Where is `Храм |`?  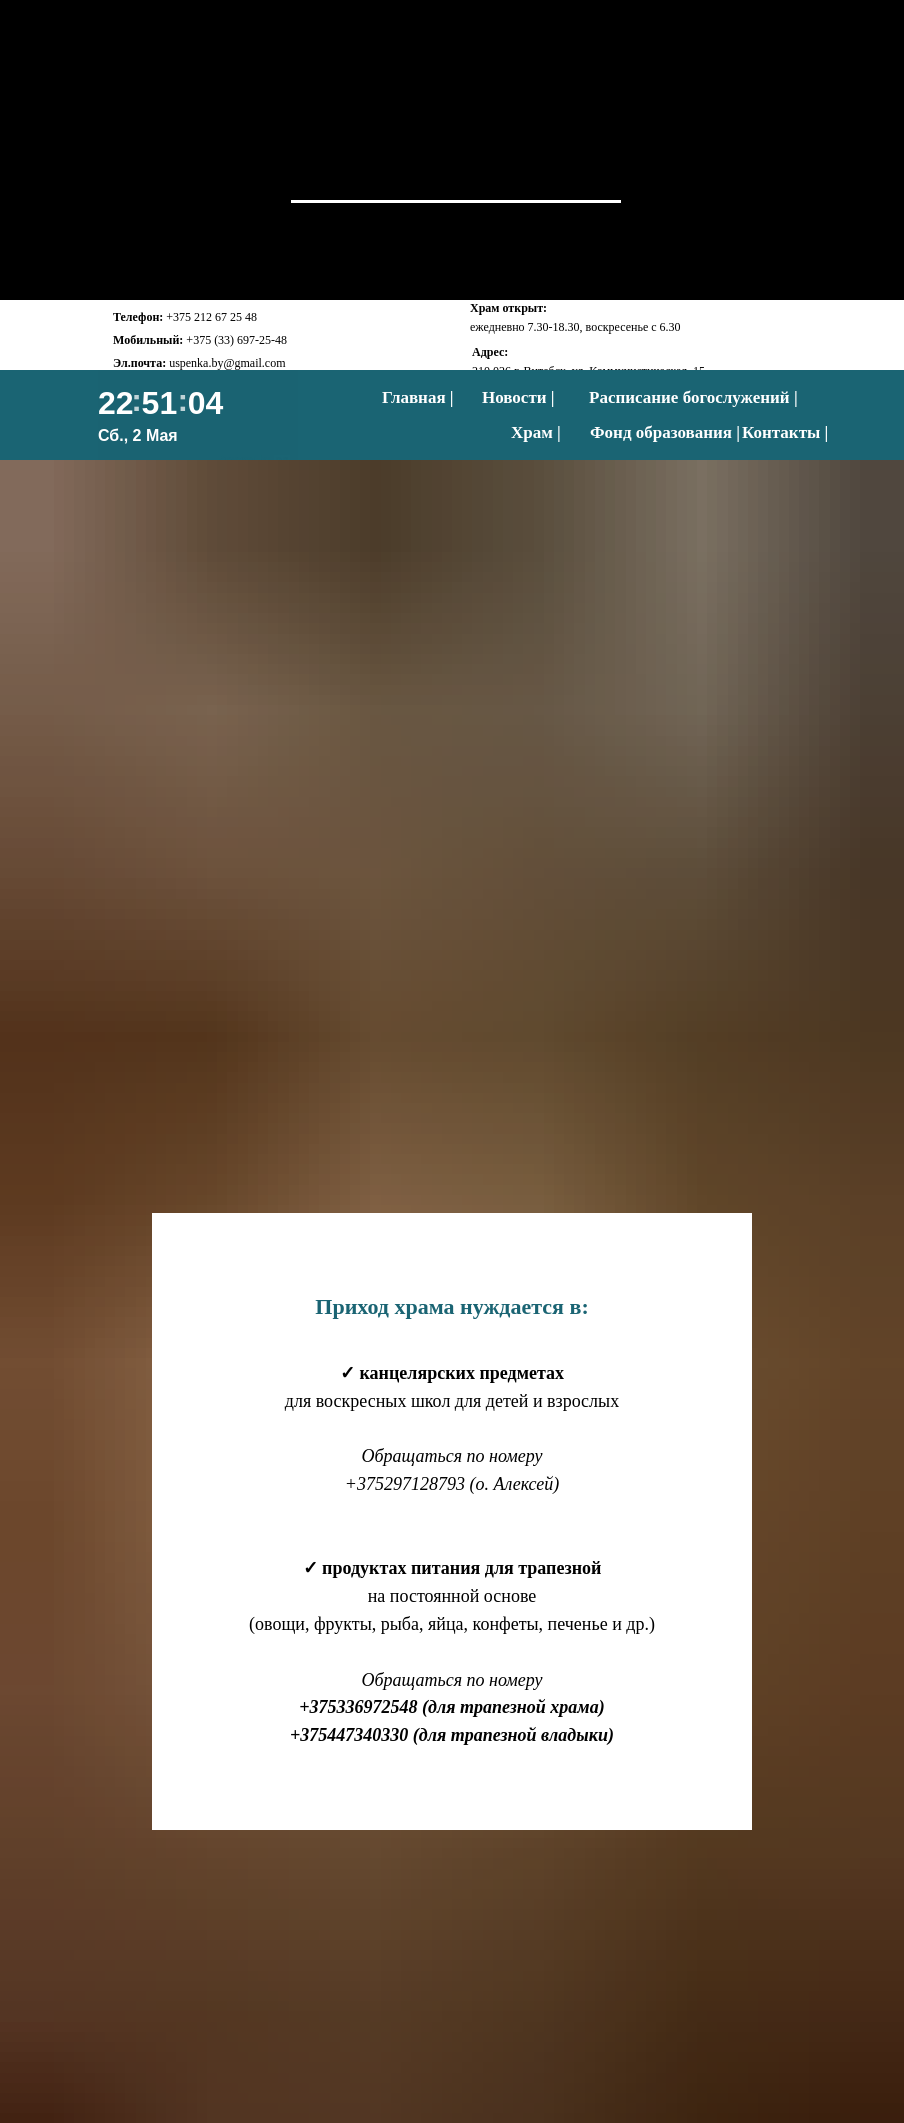
Храм | is located at coordinates (536, 432).